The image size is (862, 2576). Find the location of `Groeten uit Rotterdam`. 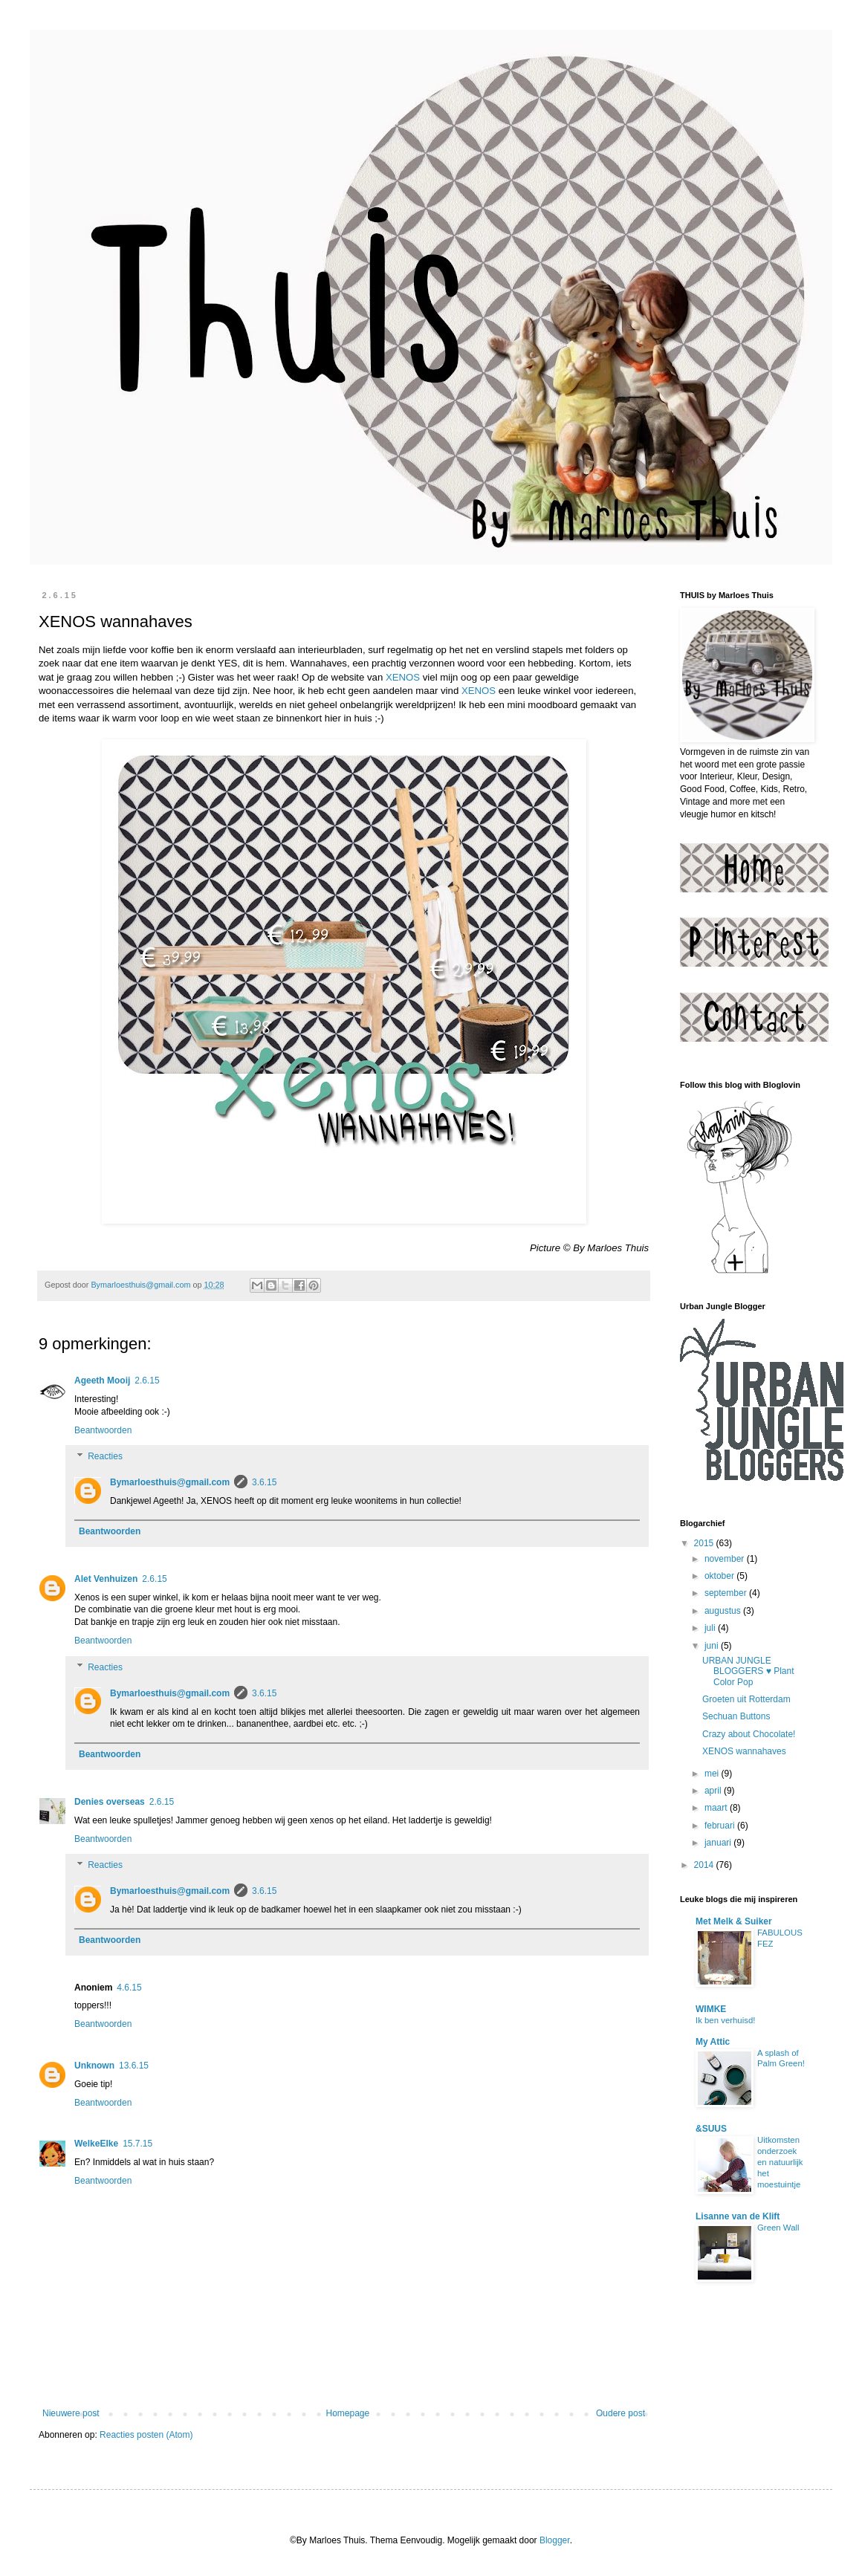

Groeten uit Rotterdam is located at coordinates (746, 1699).